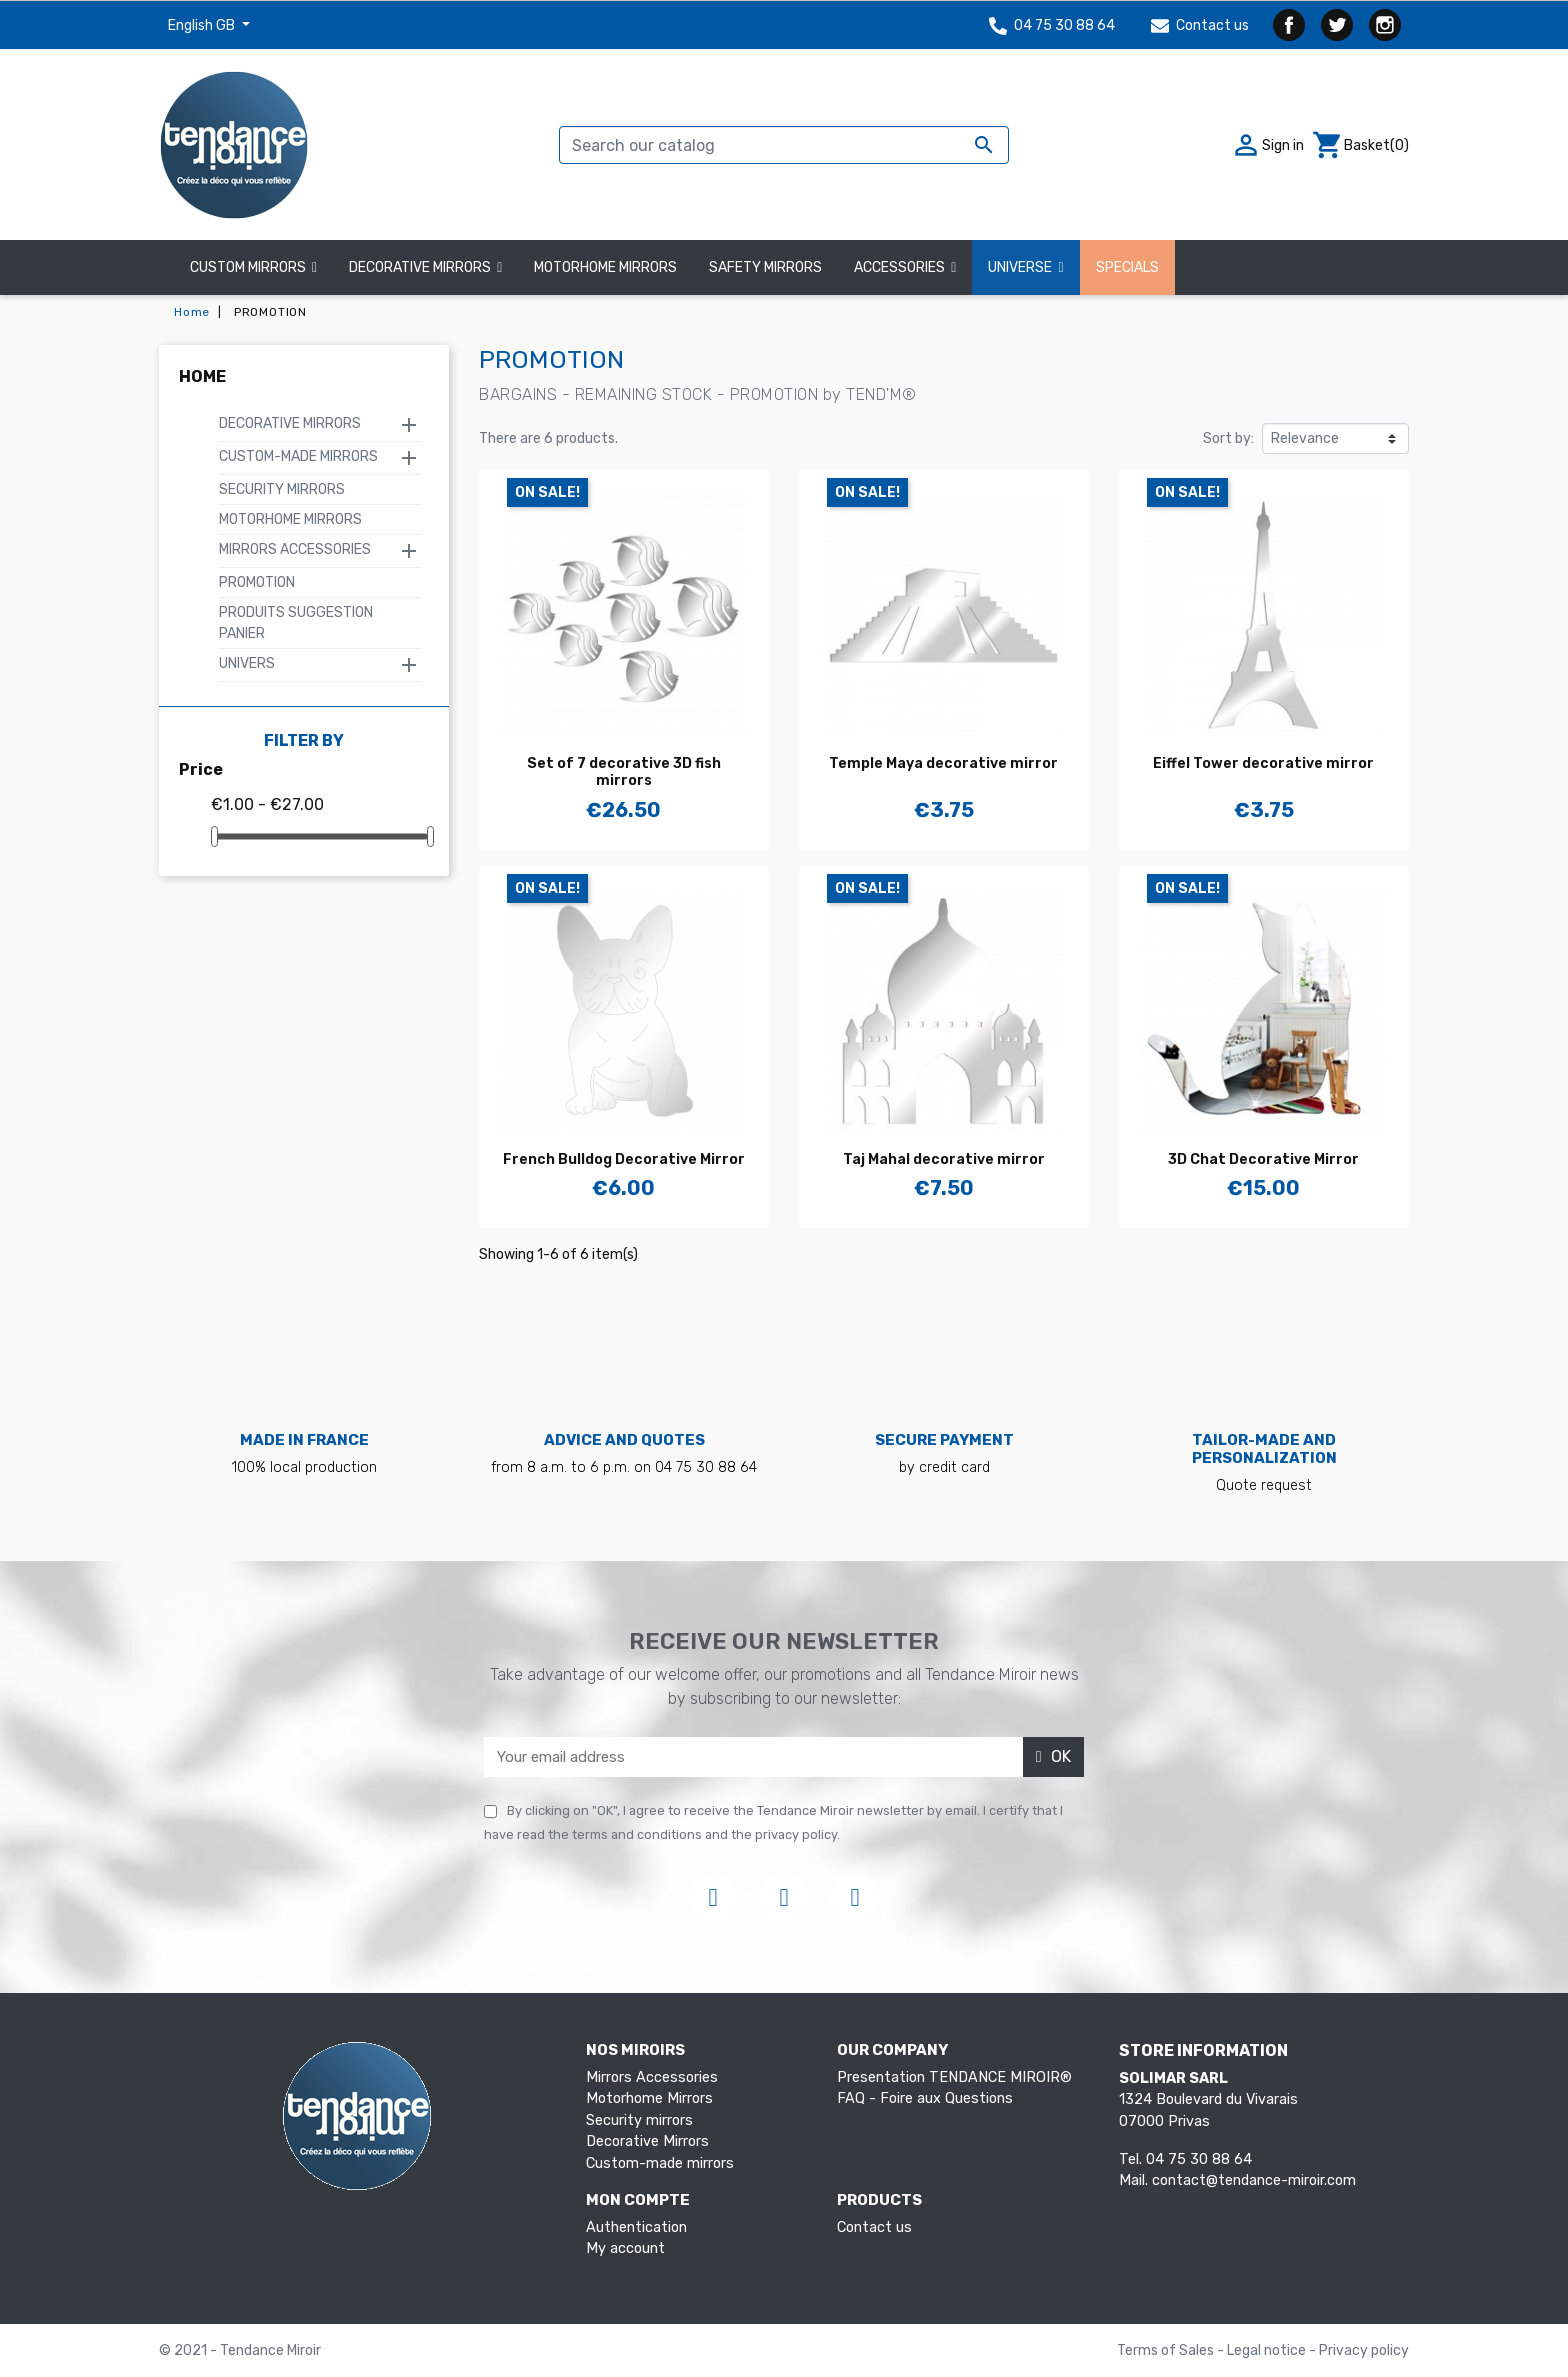 The width and height of the screenshot is (1568, 2377). I want to click on Eiffel Tower decorative mirror, so click(1263, 763).